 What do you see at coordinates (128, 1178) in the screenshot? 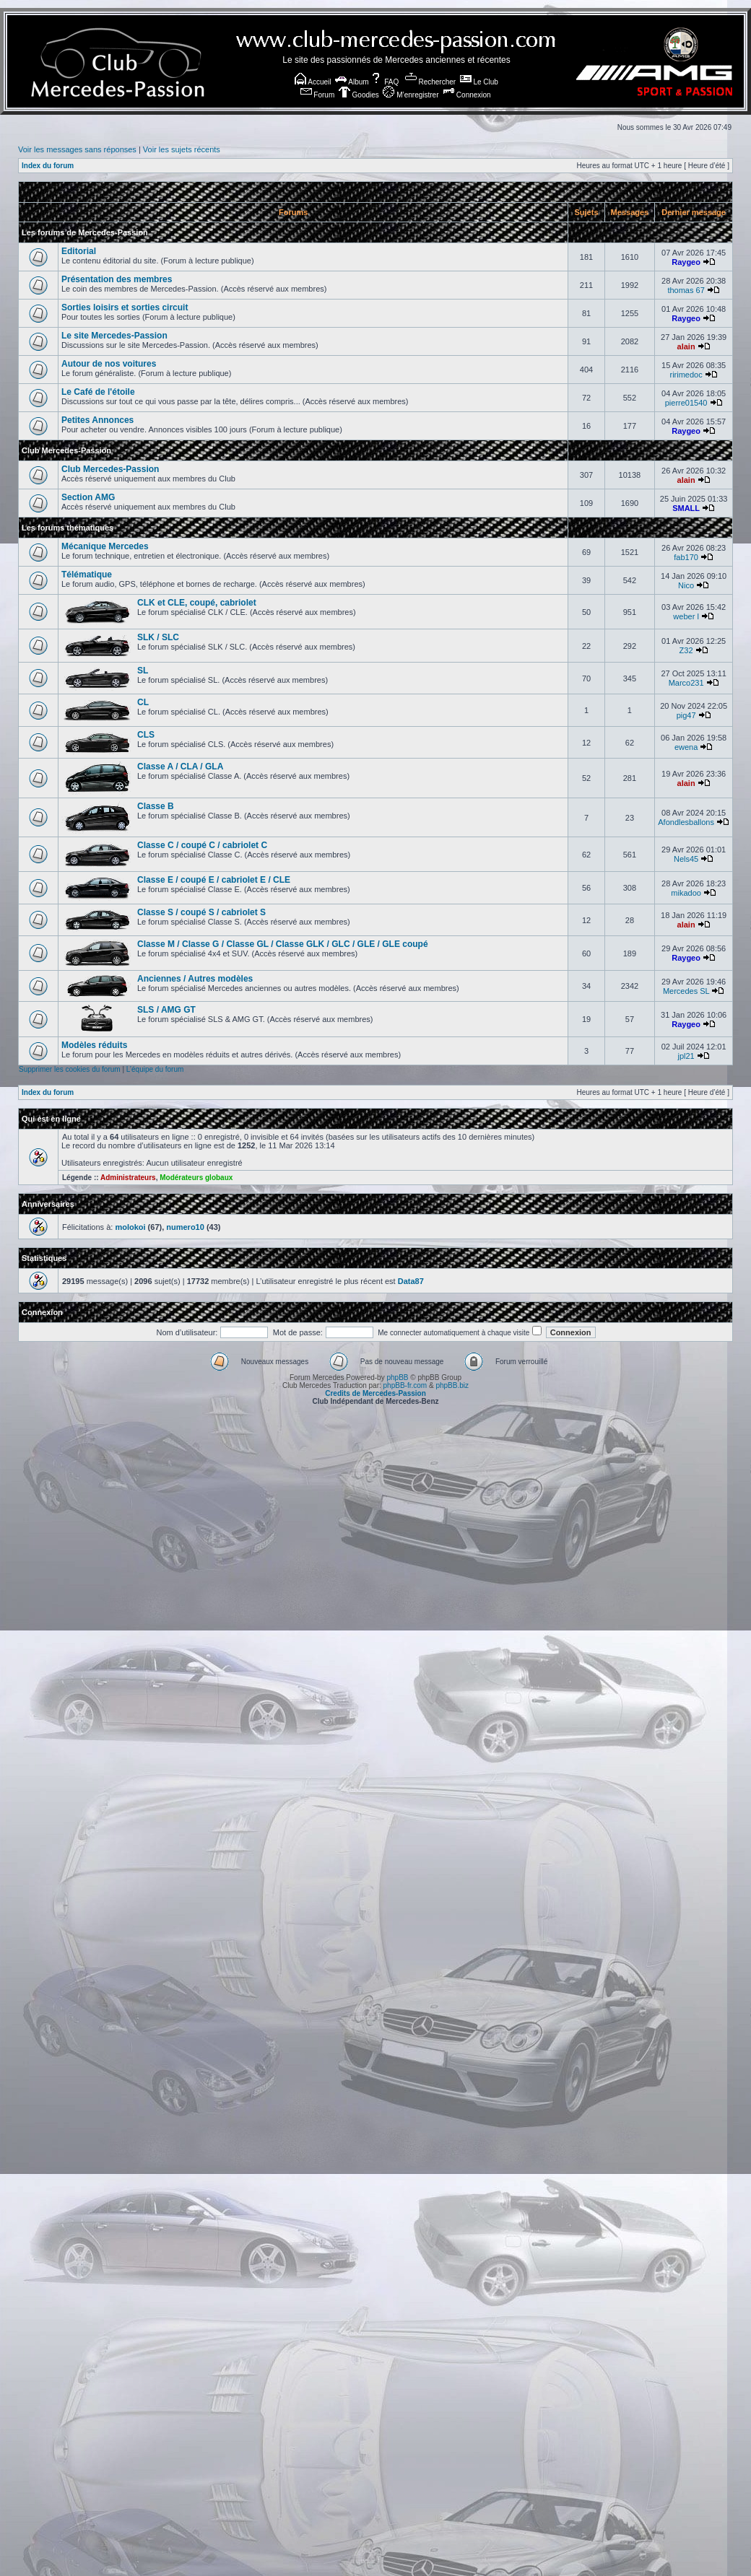
I see `Administrateurs` at bounding box center [128, 1178].